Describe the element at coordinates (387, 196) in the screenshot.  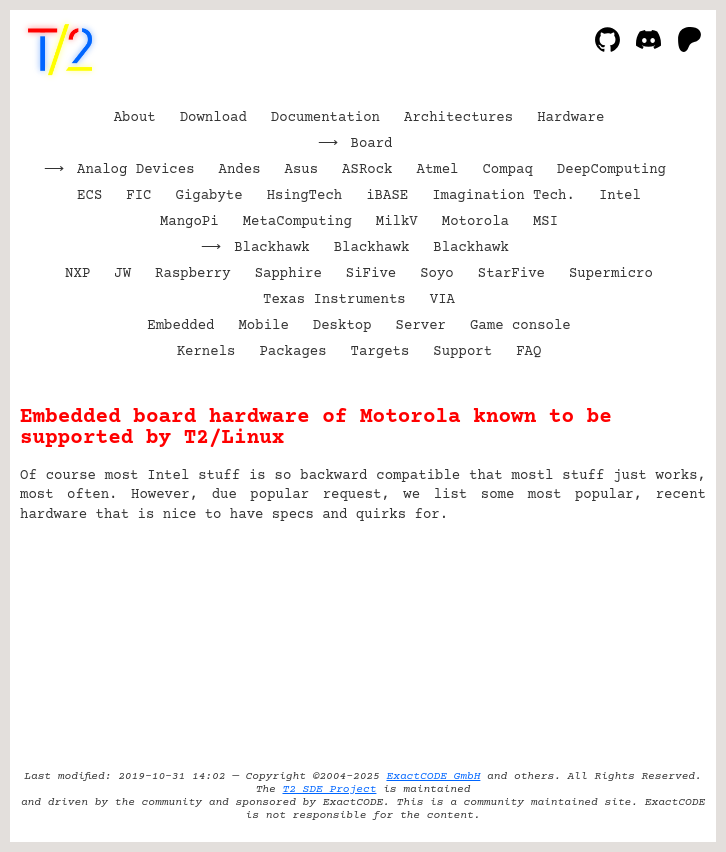
I see `iBASE` at that location.